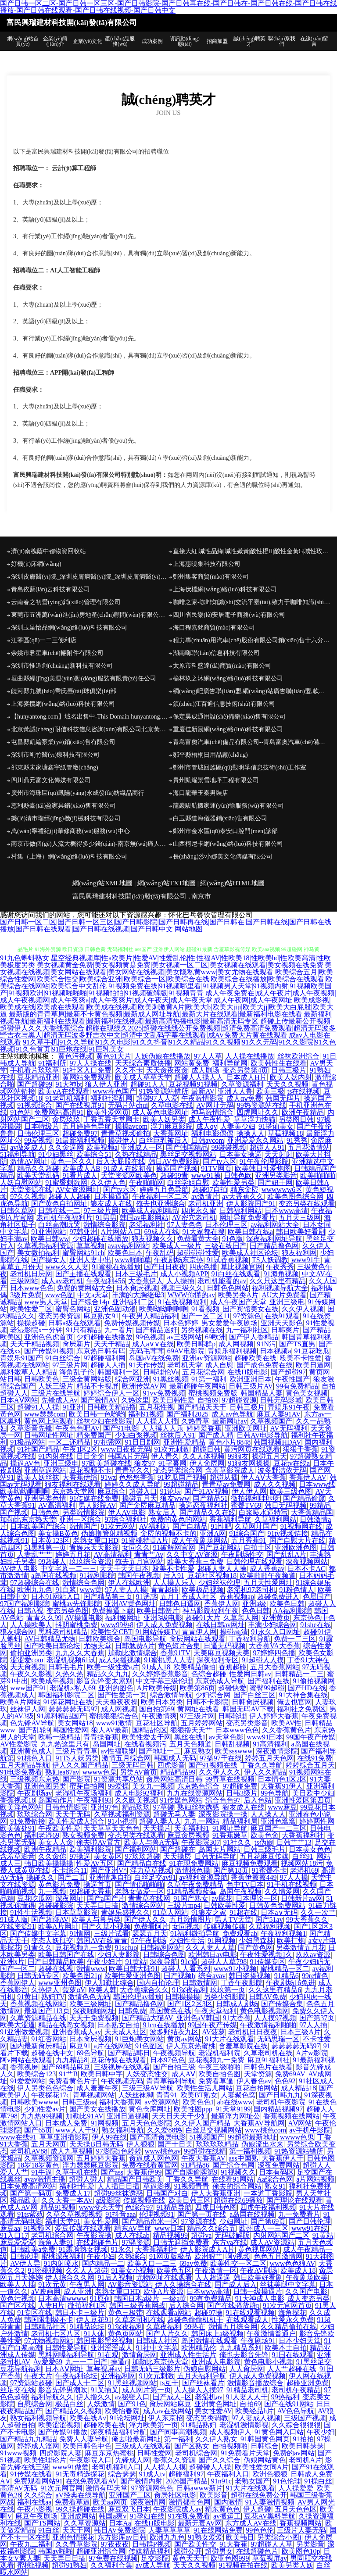  I want to click on 上海麥攬網(wǎng)絡(luò)科技有限公司, so click(63, 704).